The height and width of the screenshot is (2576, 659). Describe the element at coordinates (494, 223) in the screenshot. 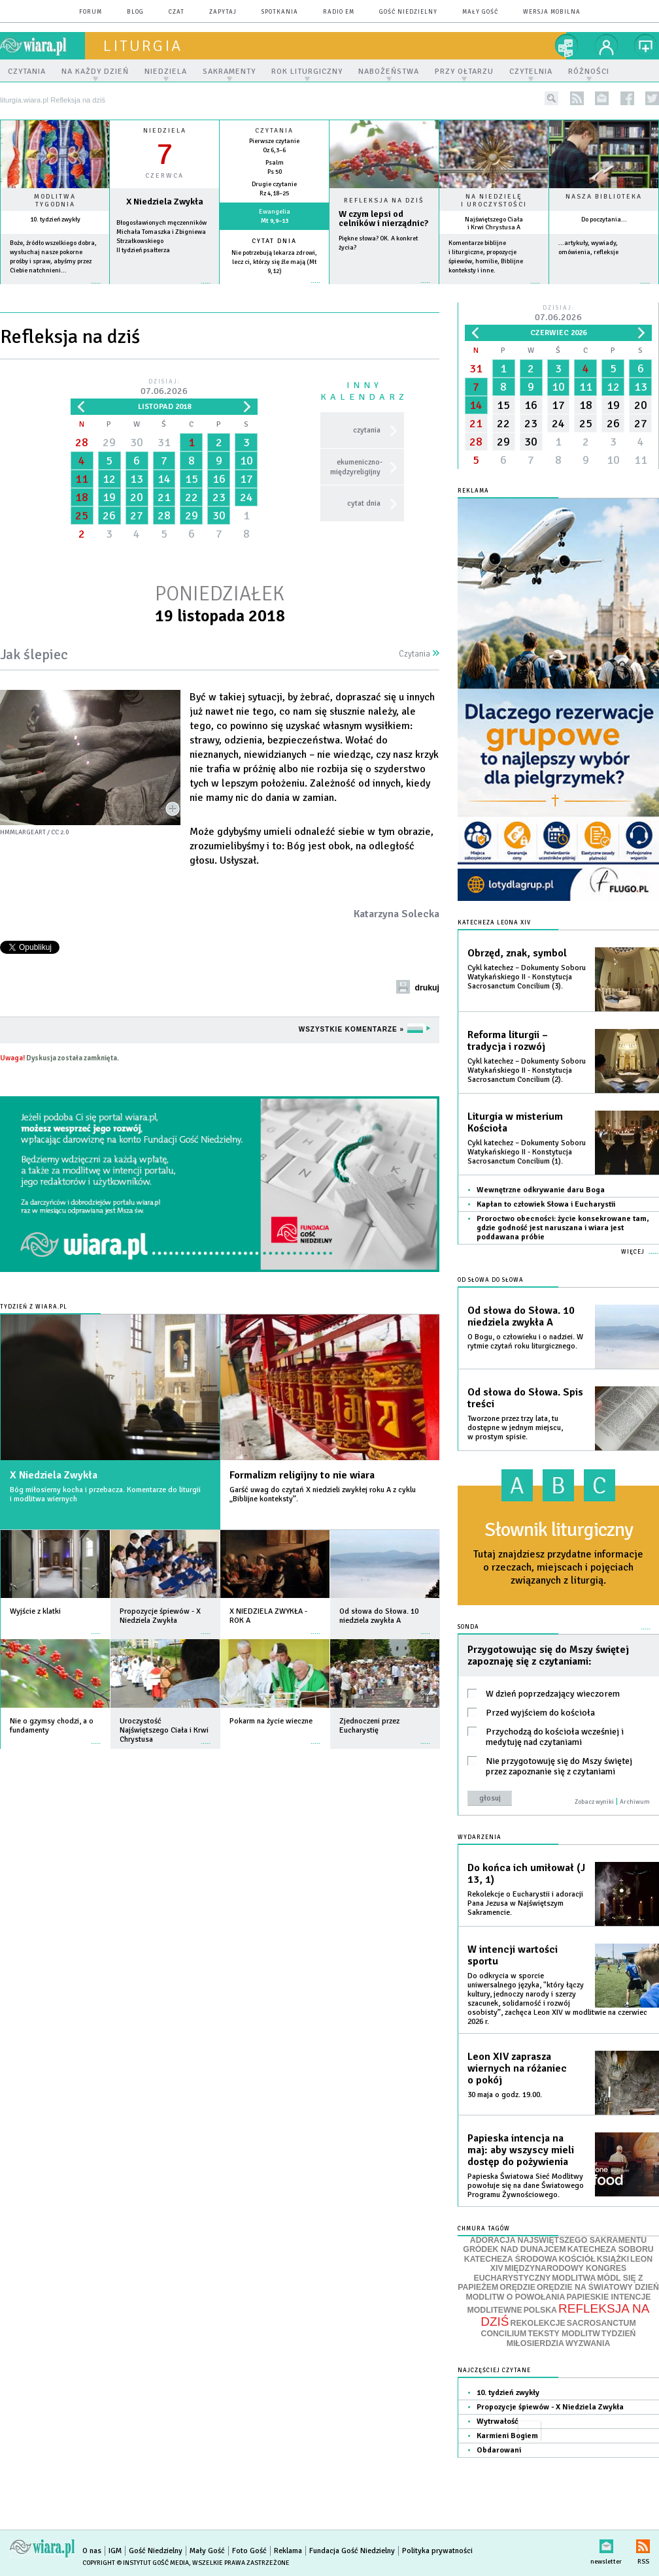

I see `Najświętszego Ciała i Krwi Chrystusa A` at that location.